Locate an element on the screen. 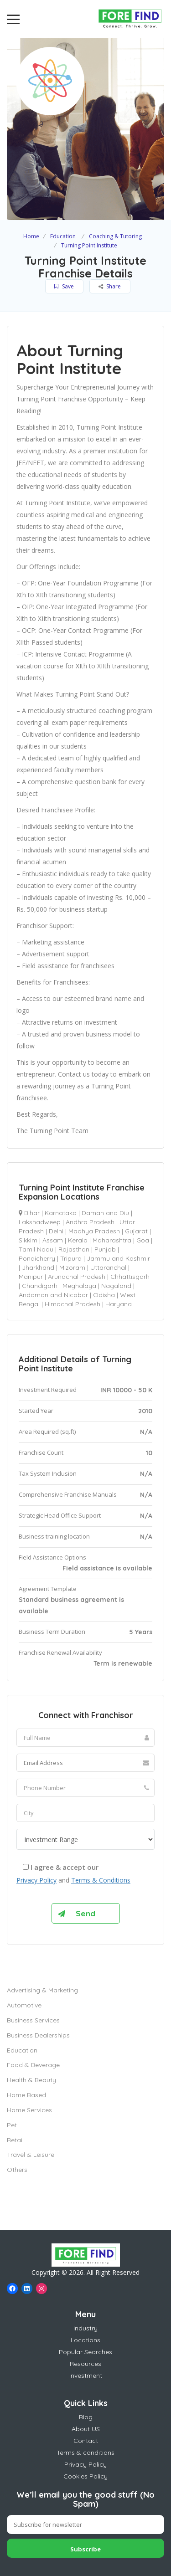  Resources is located at coordinates (85, 2364).